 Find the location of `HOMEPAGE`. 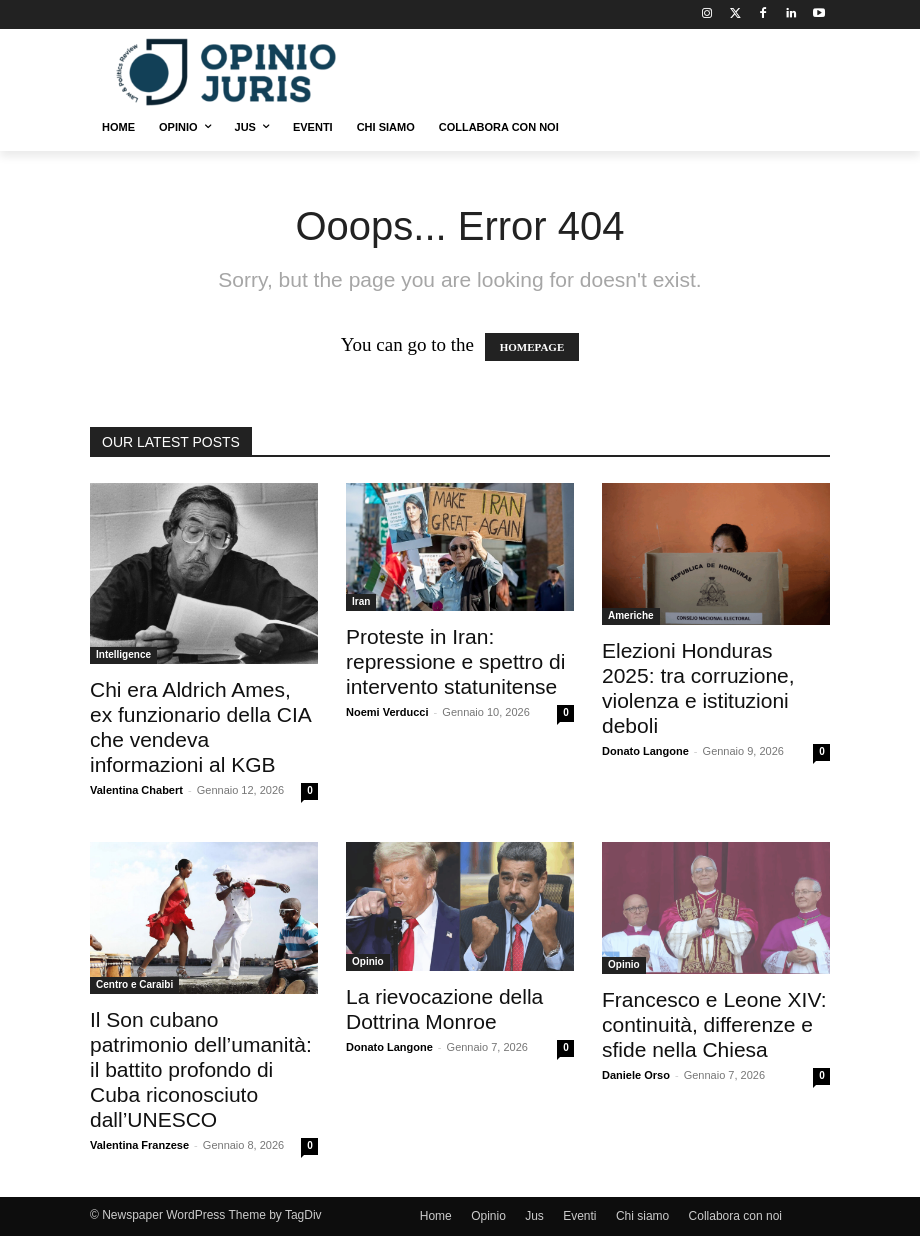

HOMEPAGE is located at coordinates (532, 347).